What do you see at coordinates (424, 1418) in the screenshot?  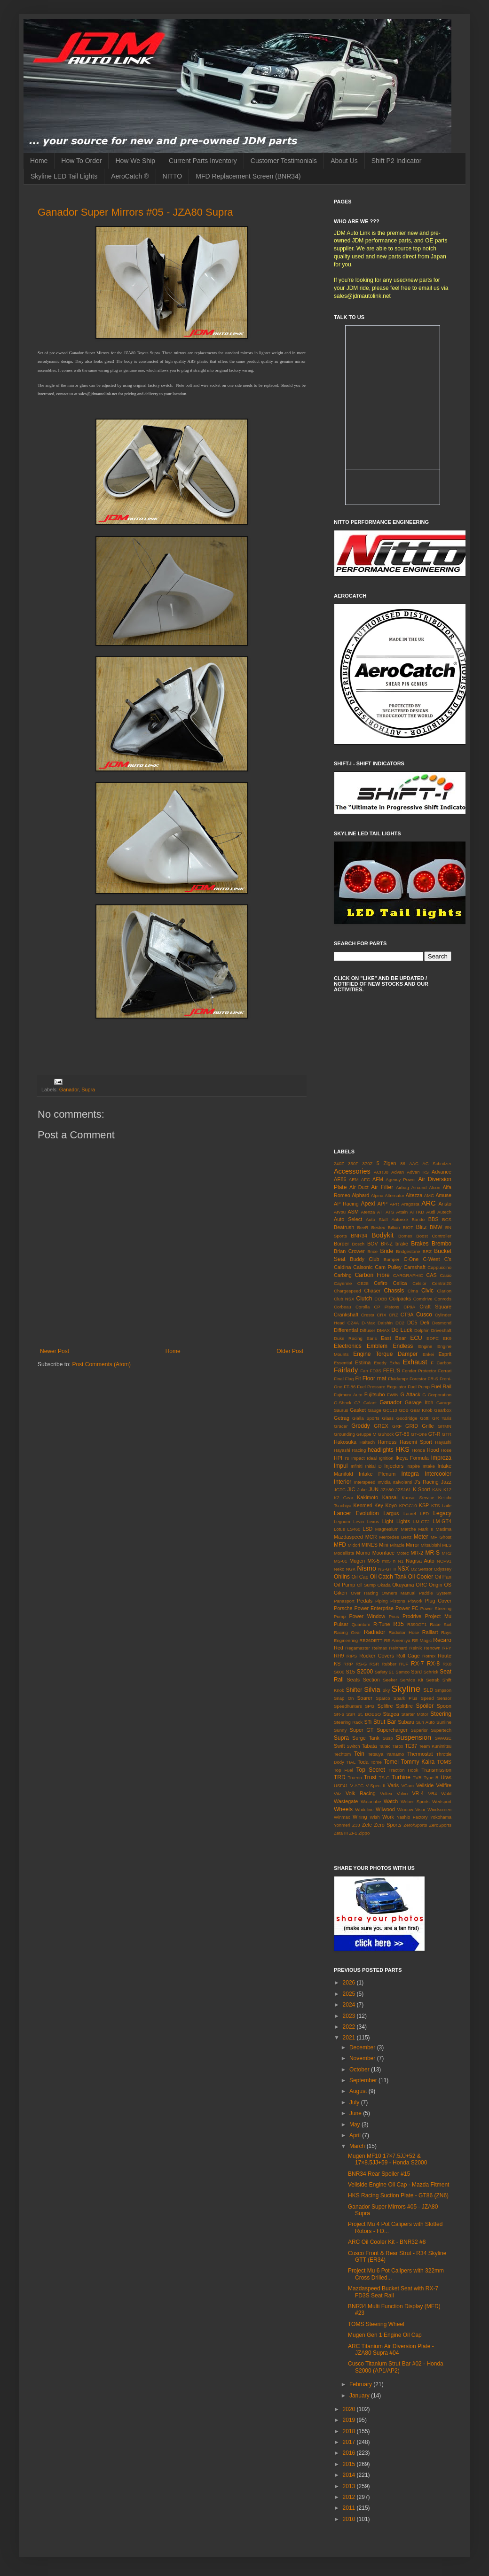 I see `Gotti` at bounding box center [424, 1418].